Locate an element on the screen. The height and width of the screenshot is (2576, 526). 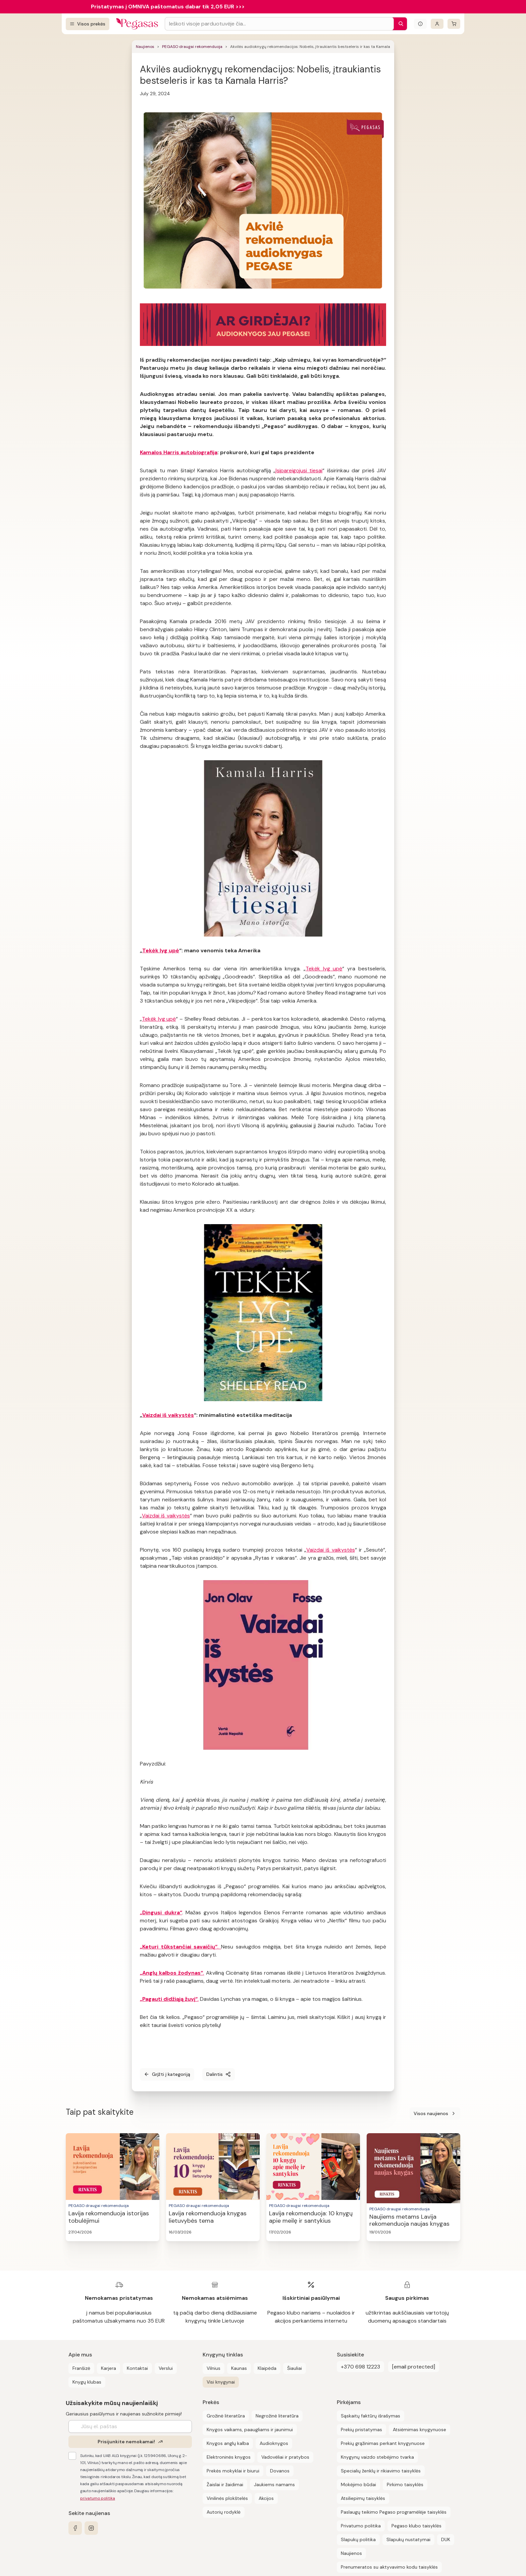
Knygų klubas is located at coordinates (86, 2382).